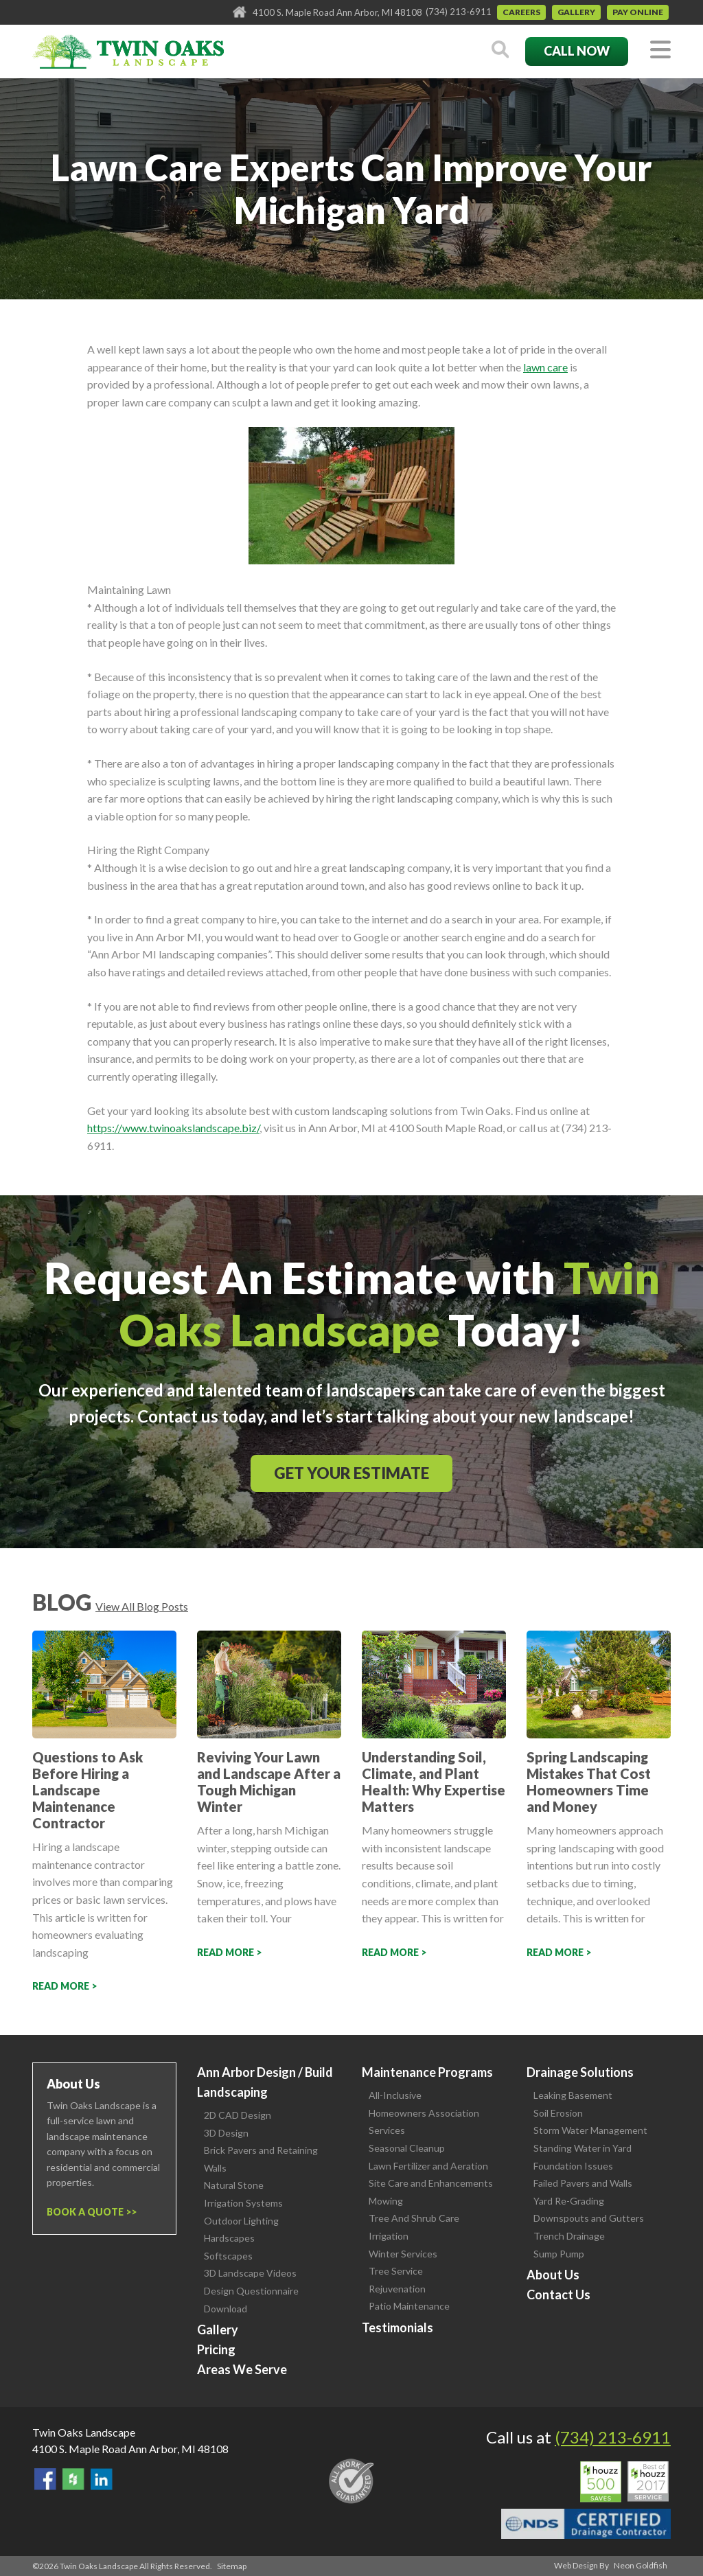 The width and height of the screenshot is (703, 2576). Describe the element at coordinates (407, 2148) in the screenshot. I see `Seasonal Cleanup` at that location.